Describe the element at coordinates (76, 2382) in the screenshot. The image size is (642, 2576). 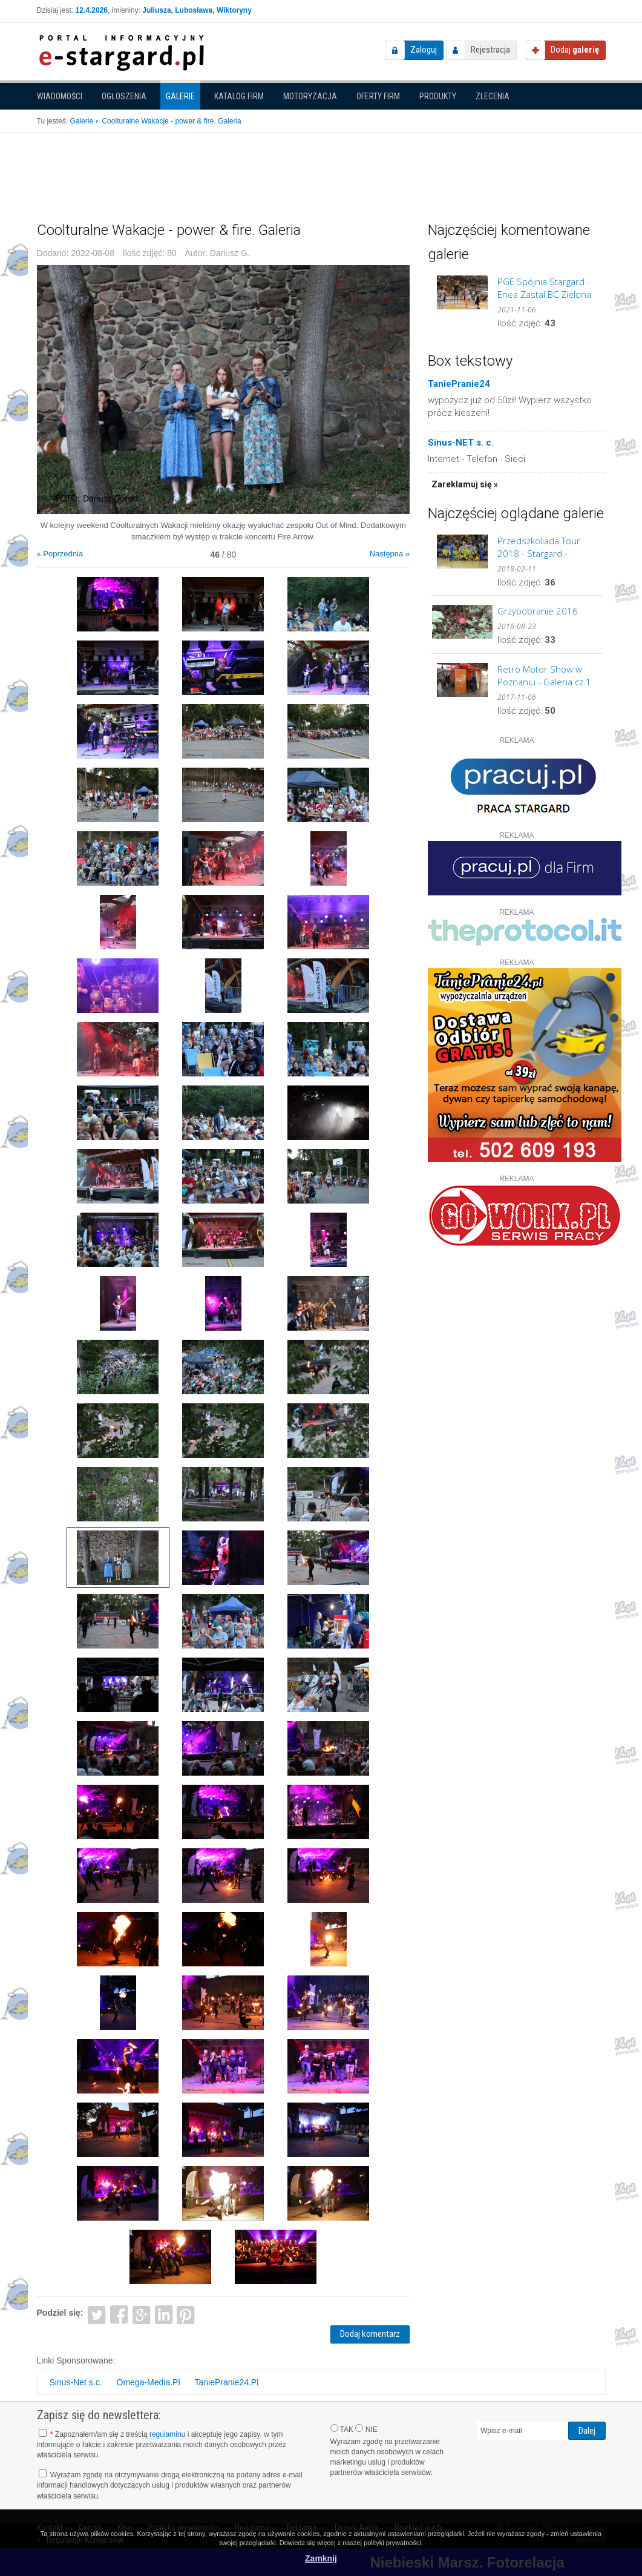
I see `Sinus-Net s.c.` at that location.